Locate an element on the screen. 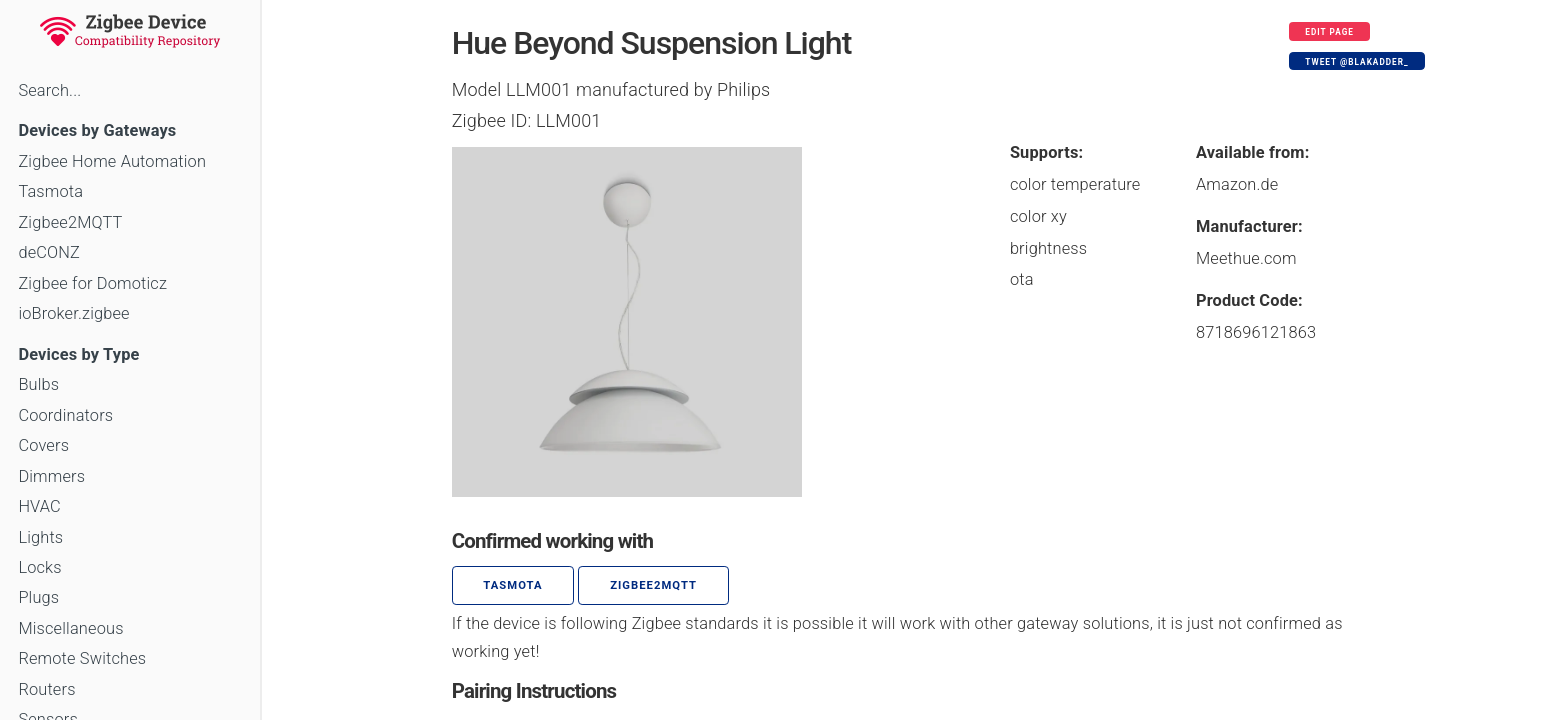 Image resolution: width=1568 pixels, height=720 pixels. Dimmers is located at coordinates (51, 476).